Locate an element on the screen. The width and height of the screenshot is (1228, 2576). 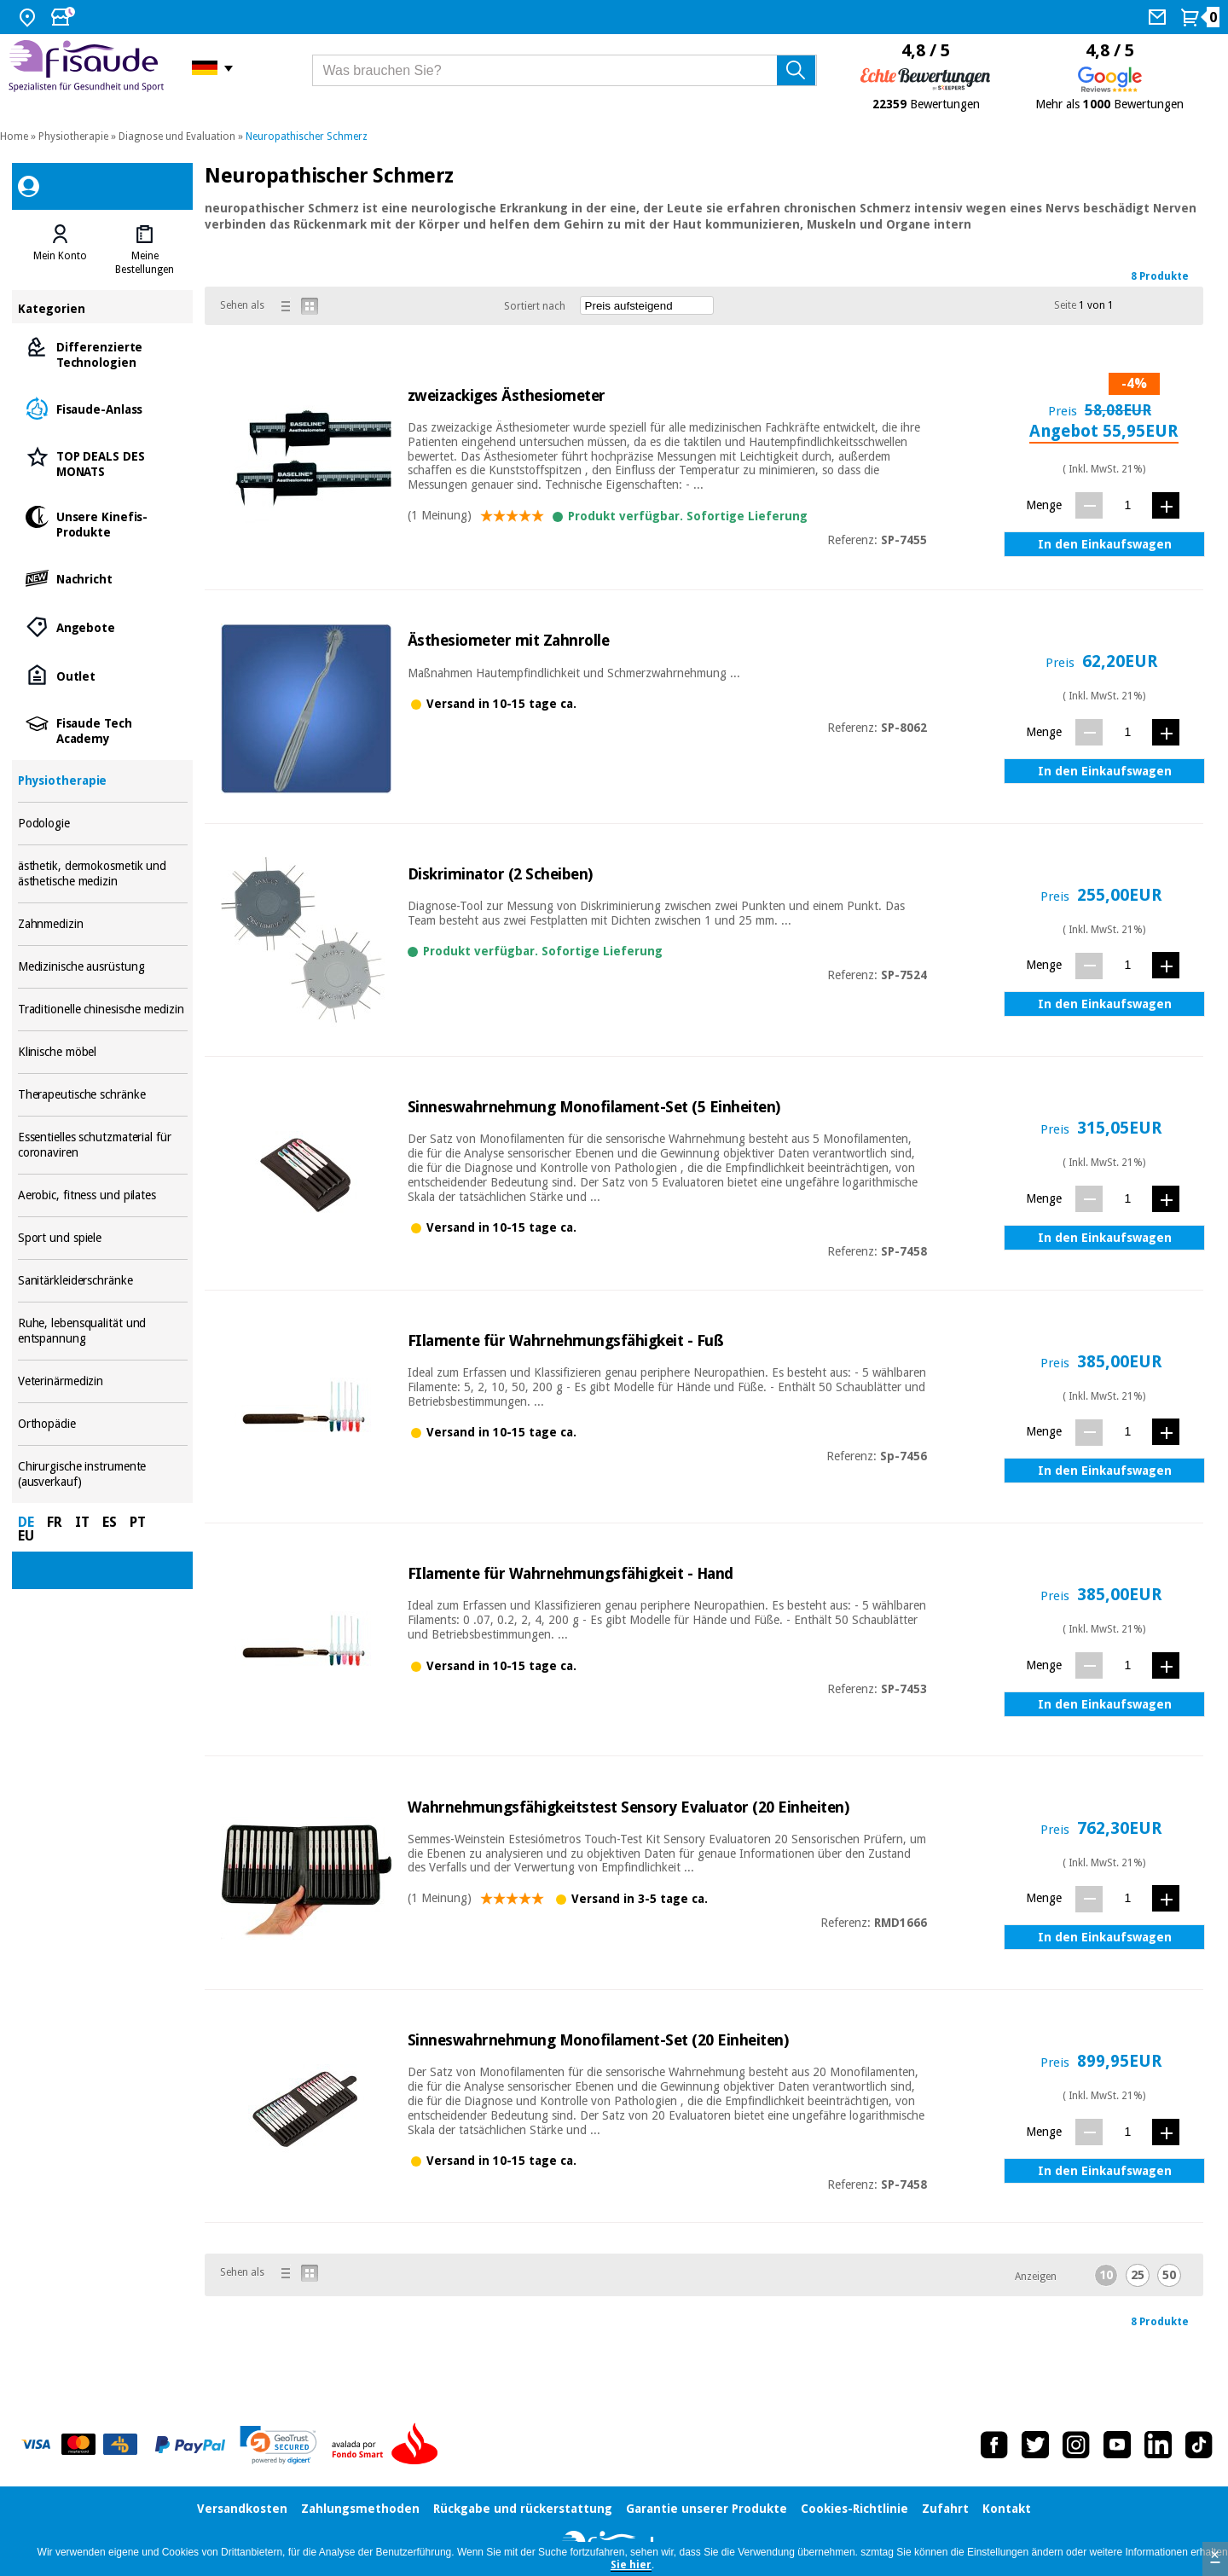
Fisaude-Anlass is located at coordinates (103, 408).